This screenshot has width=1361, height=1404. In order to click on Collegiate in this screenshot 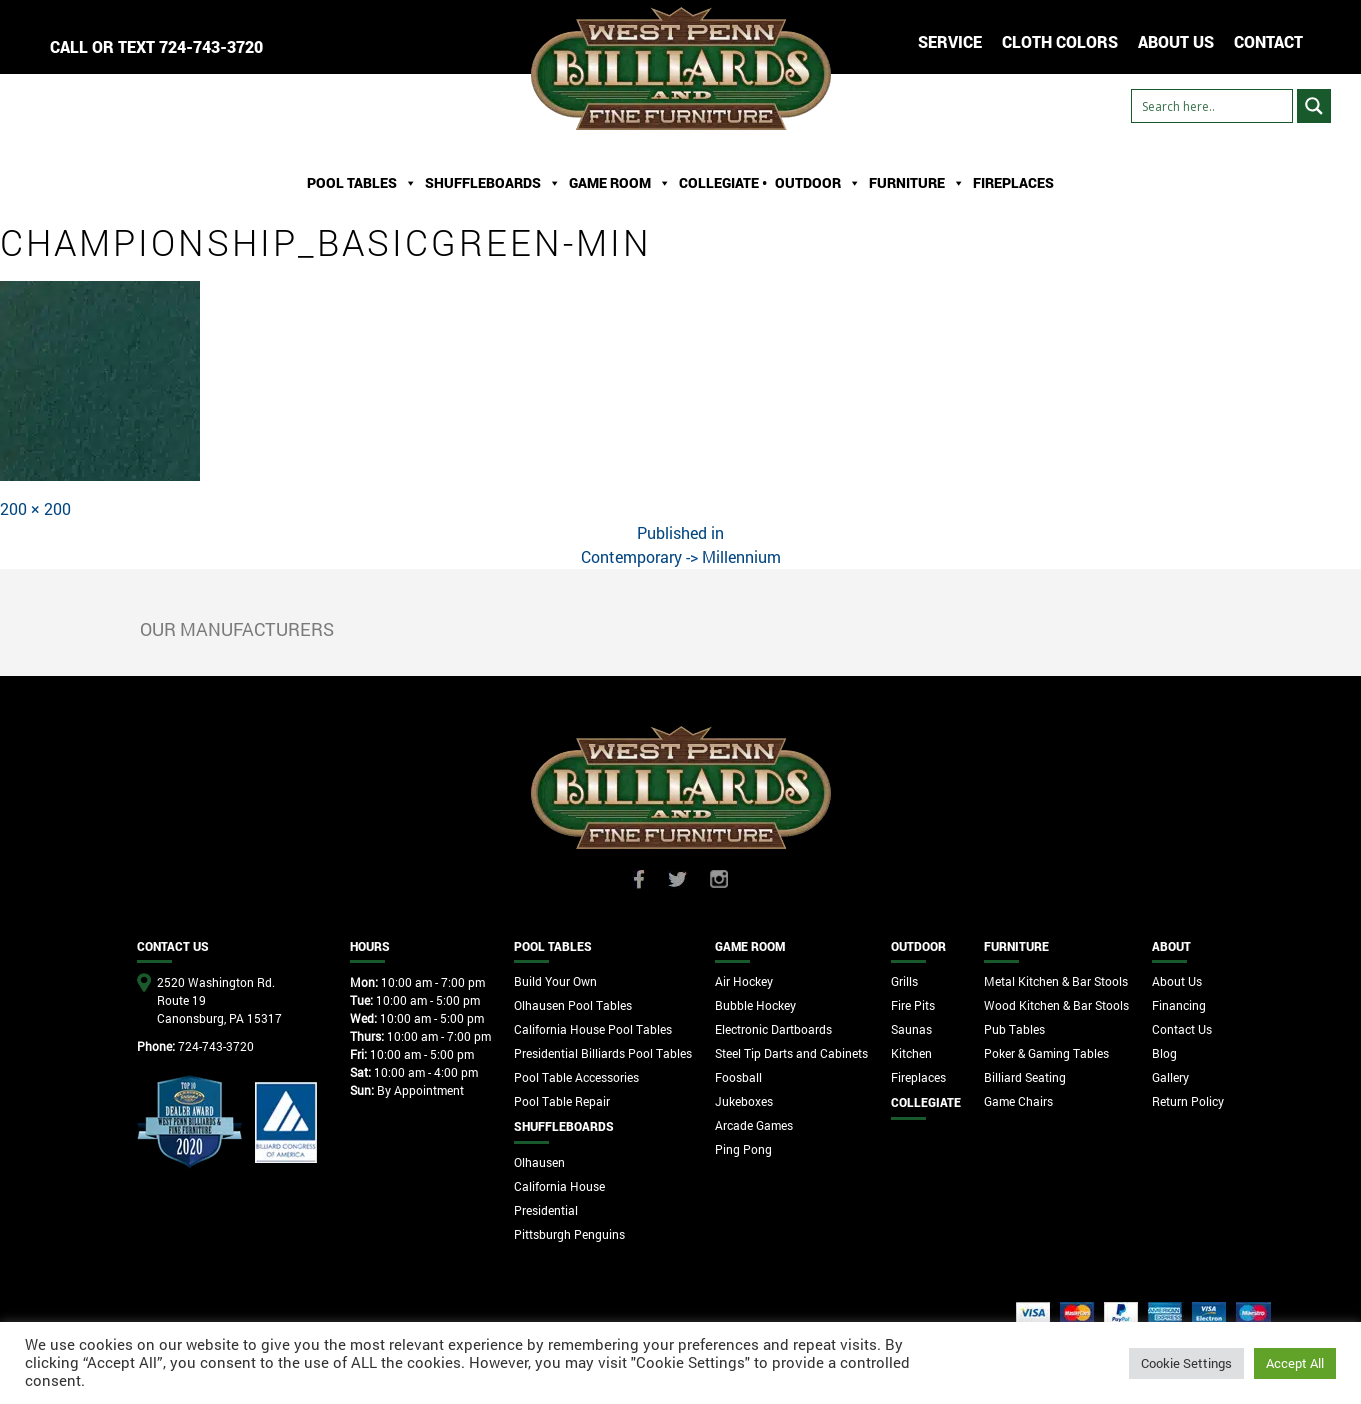, I will do `click(926, 1102)`.